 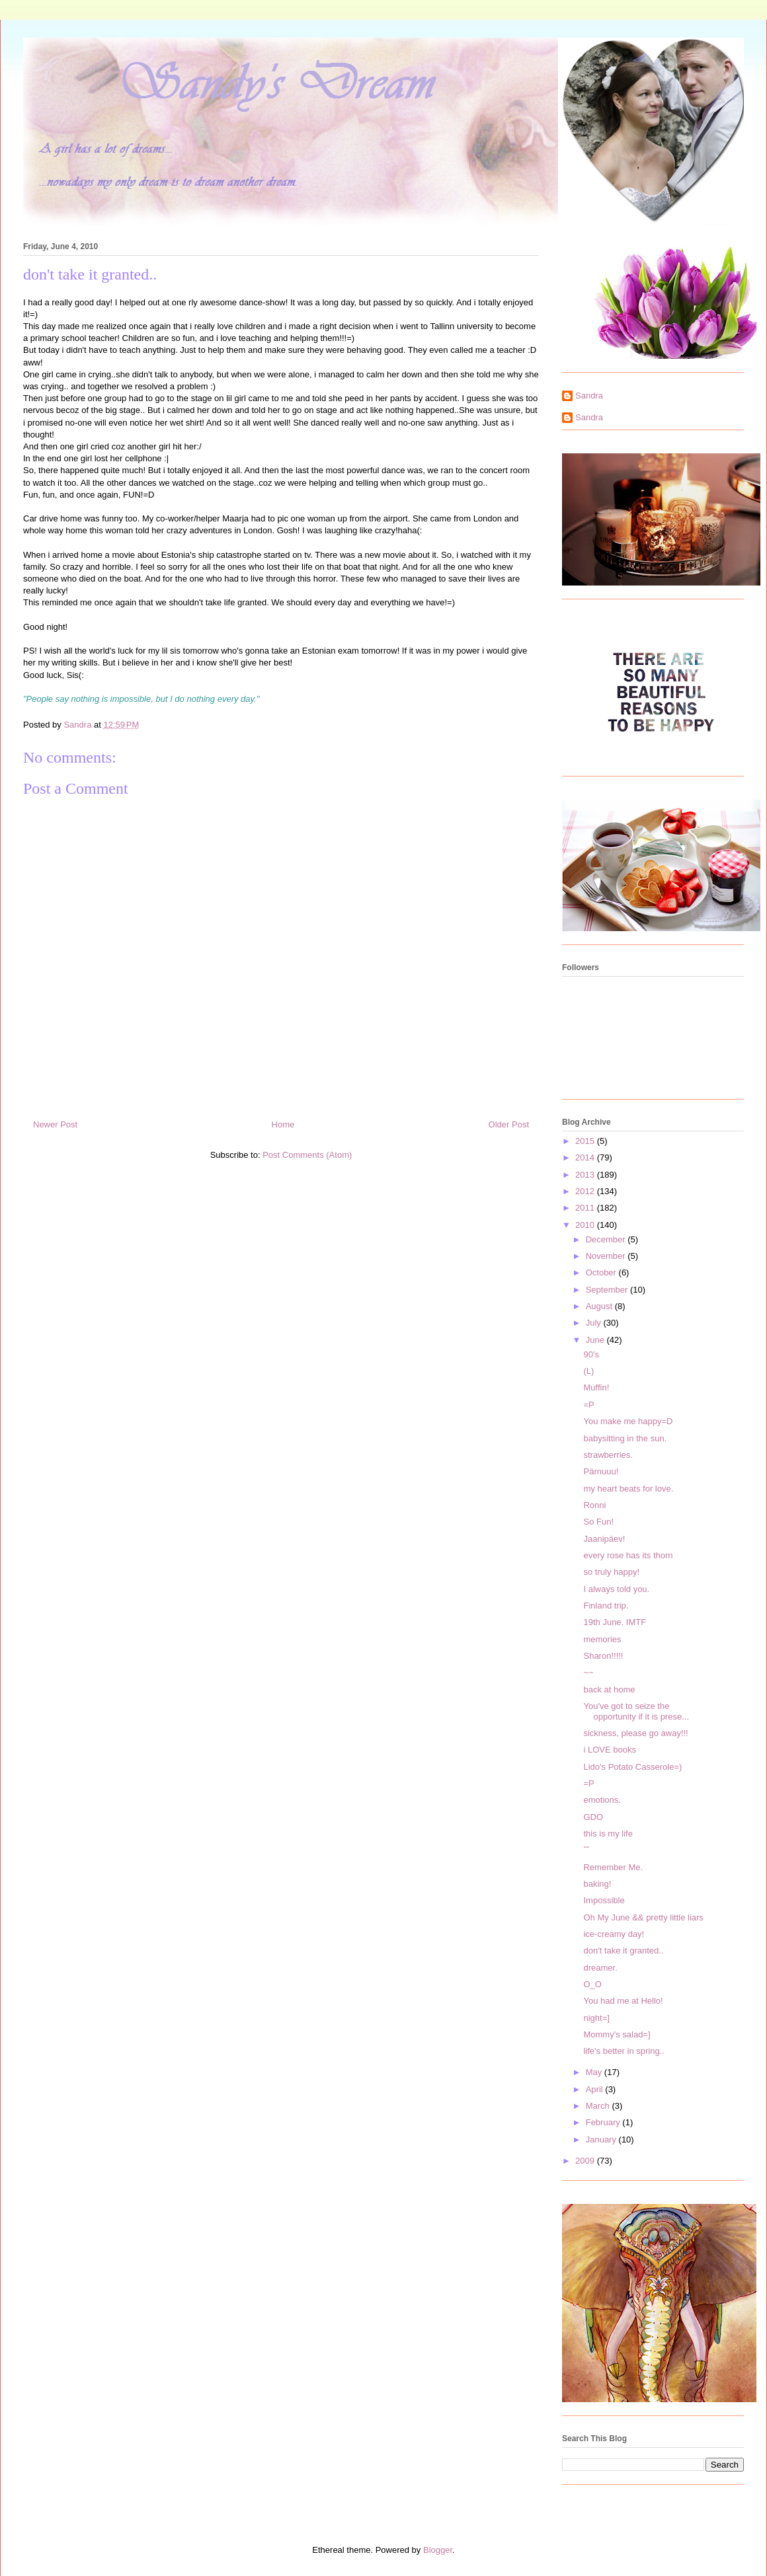 What do you see at coordinates (616, 2034) in the screenshot?
I see `Mommy's salad=]` at bounding box center [616, 2034].